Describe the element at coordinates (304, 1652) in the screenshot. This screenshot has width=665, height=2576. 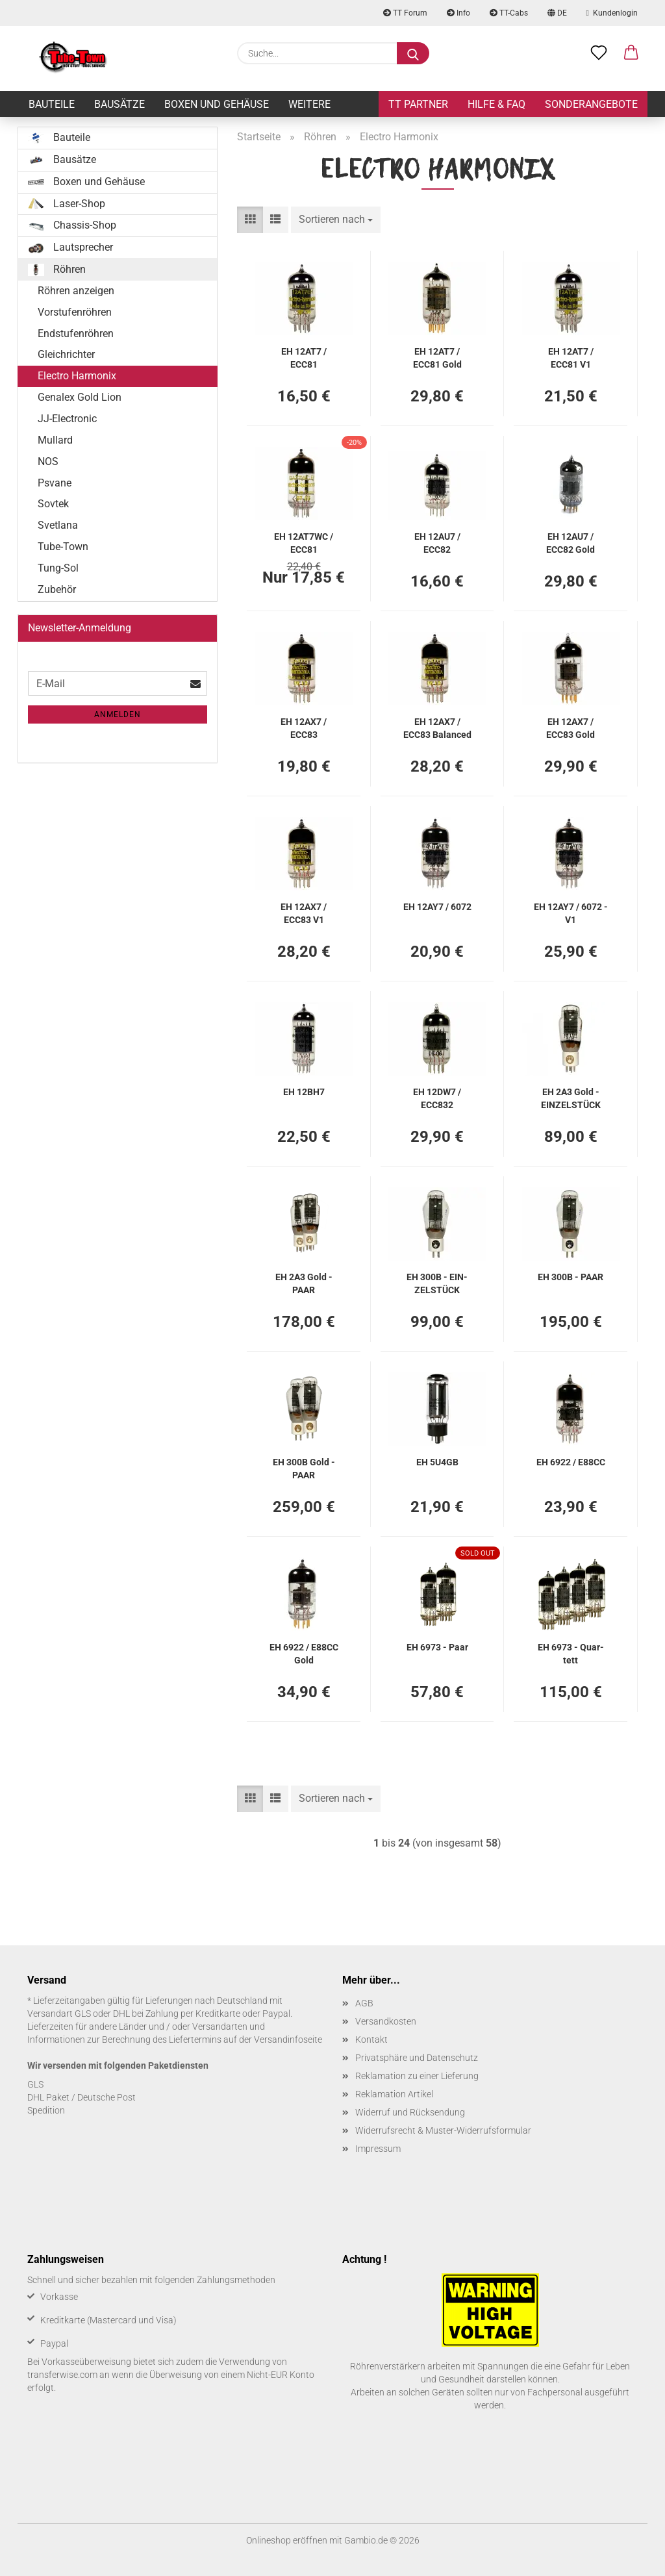
I see `EH 6922 / E88CC Gold` at that location.